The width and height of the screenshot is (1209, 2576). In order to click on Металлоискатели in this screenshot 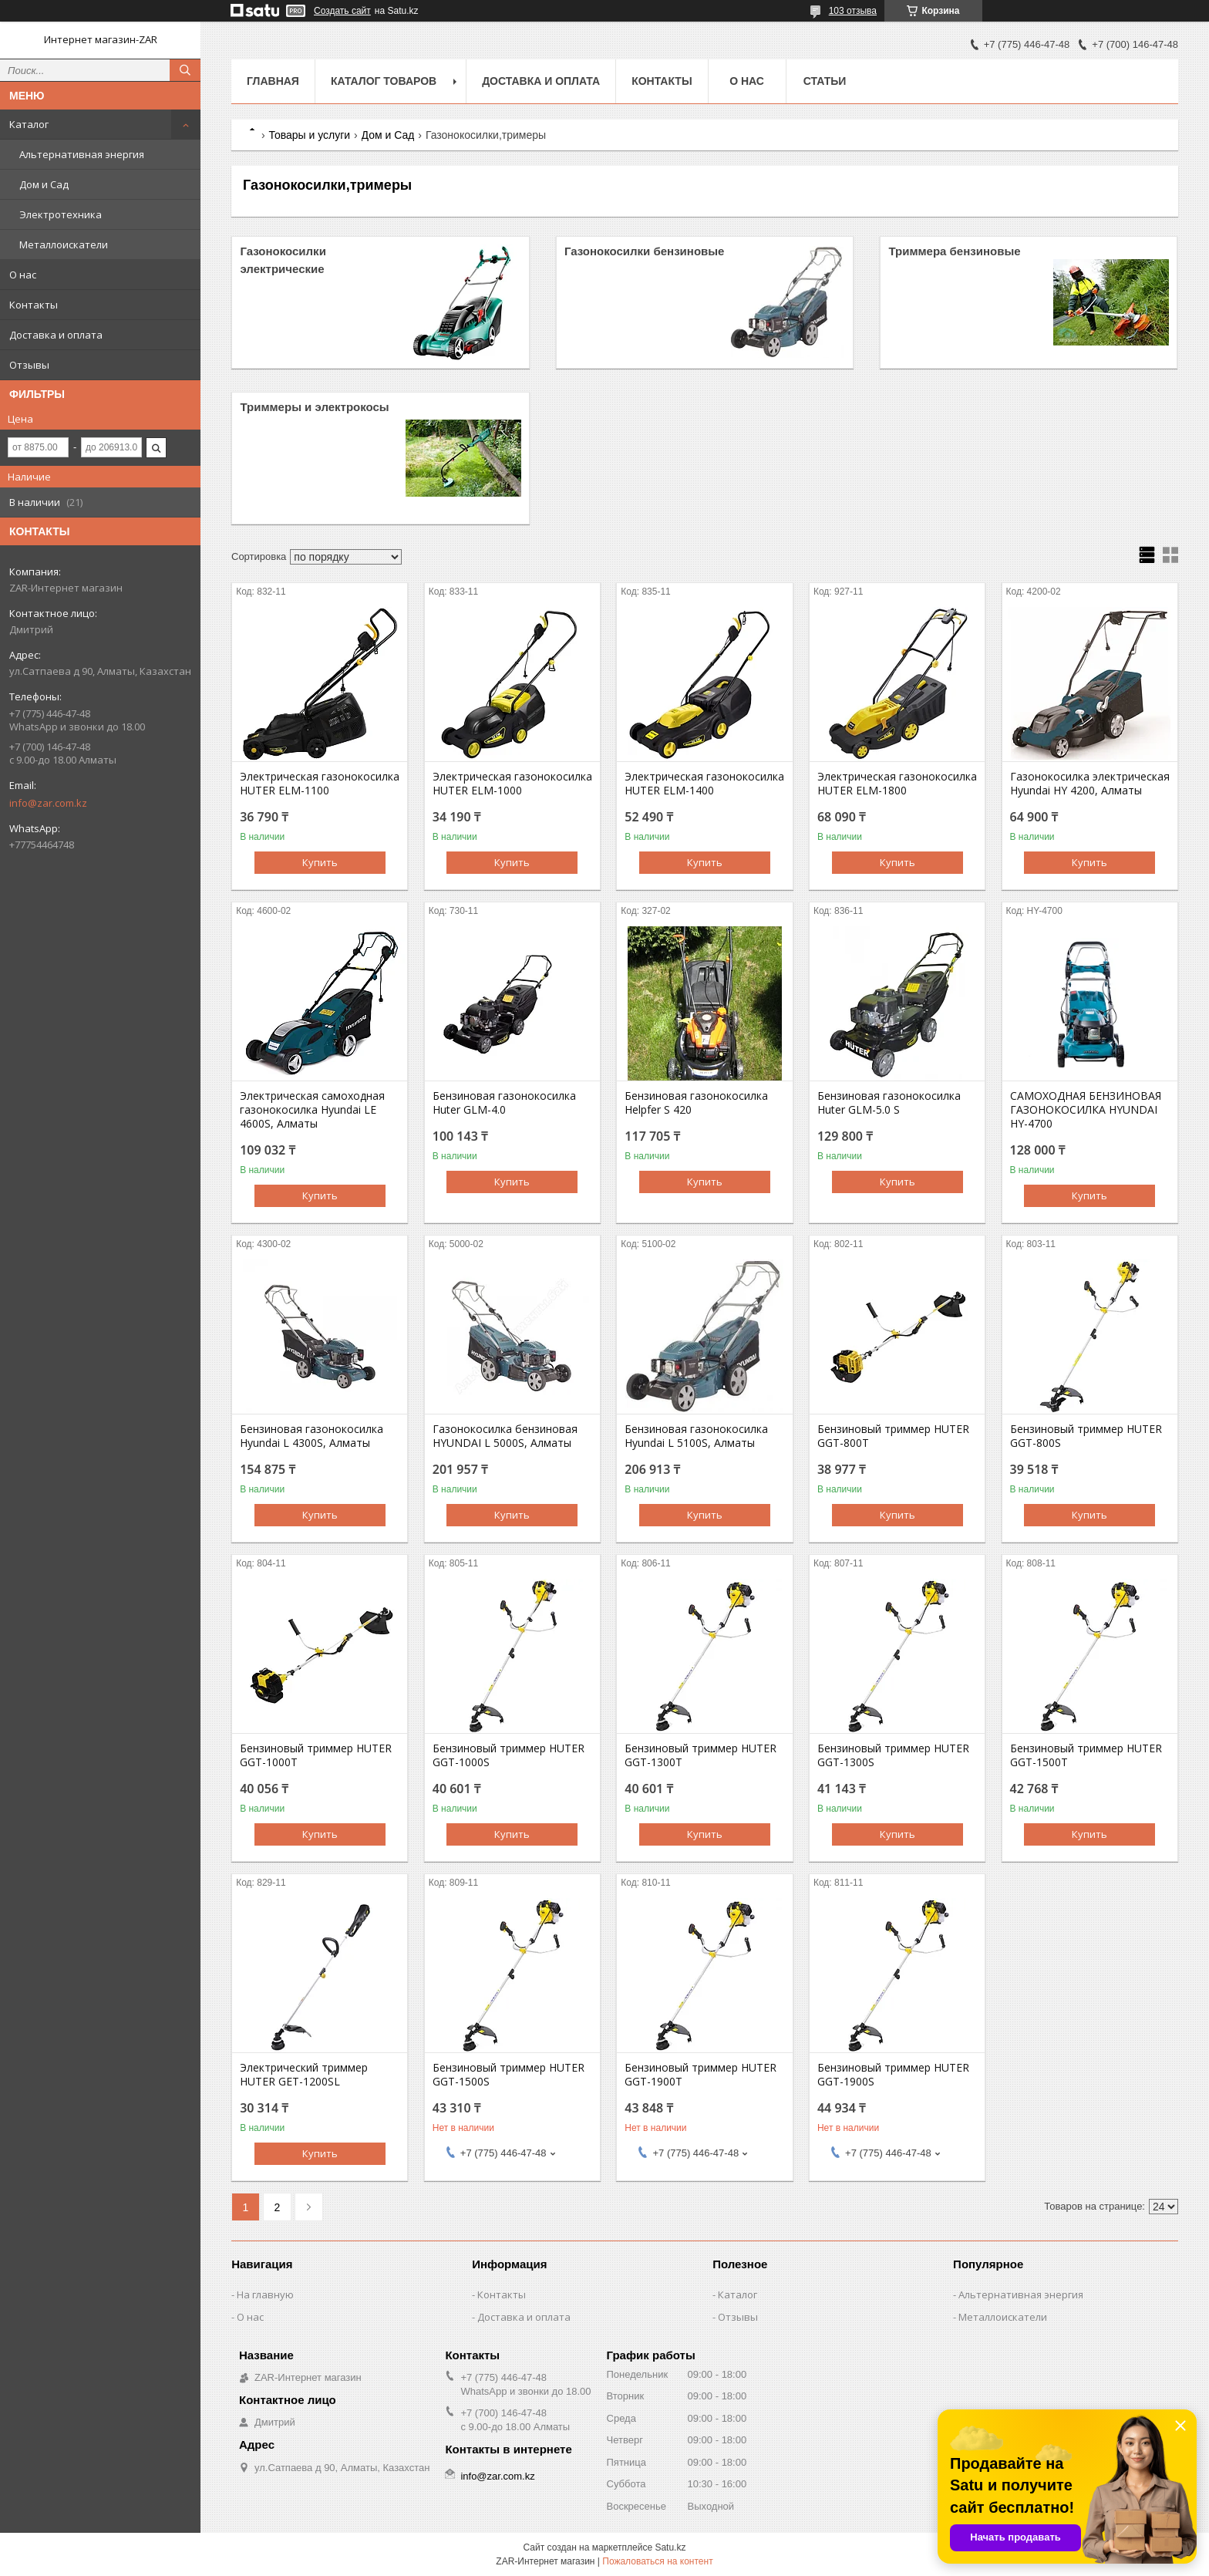, I will do `click(63, 244)`.